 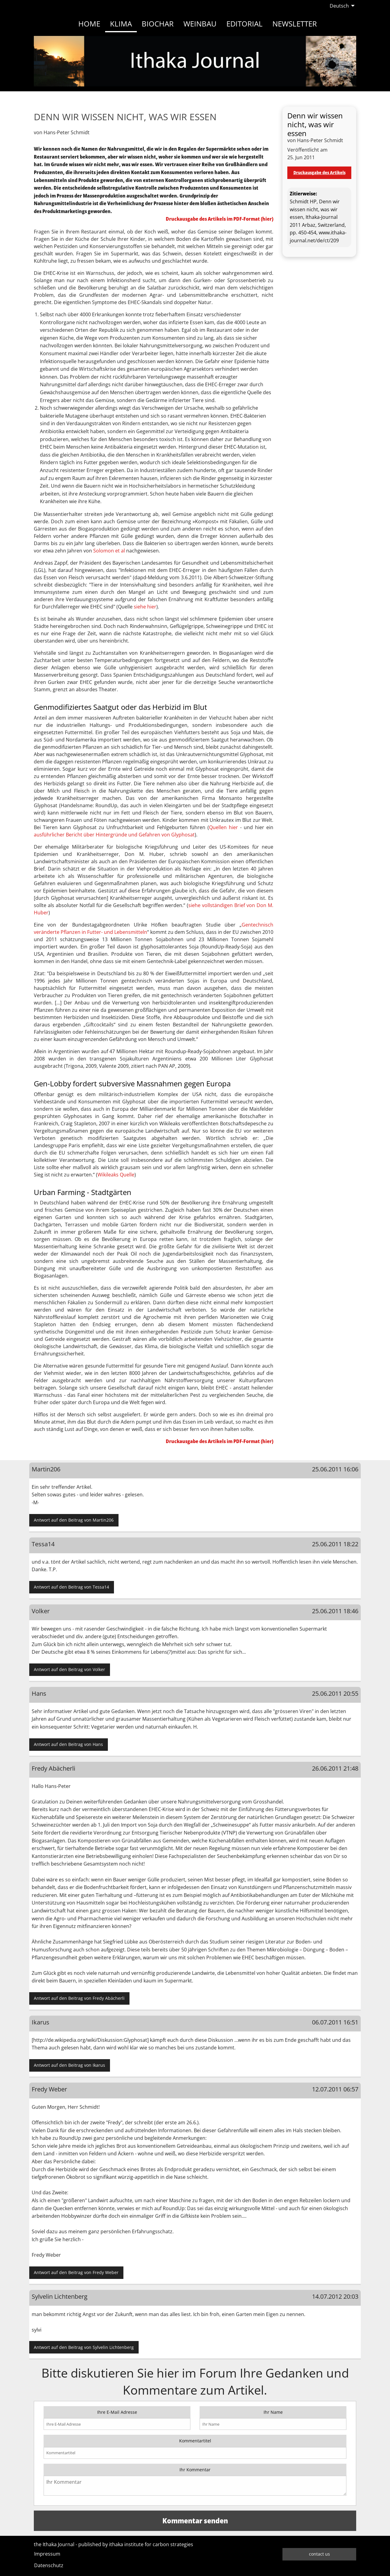 I want to click on Ihr Name, so click(x=273, y=2412).